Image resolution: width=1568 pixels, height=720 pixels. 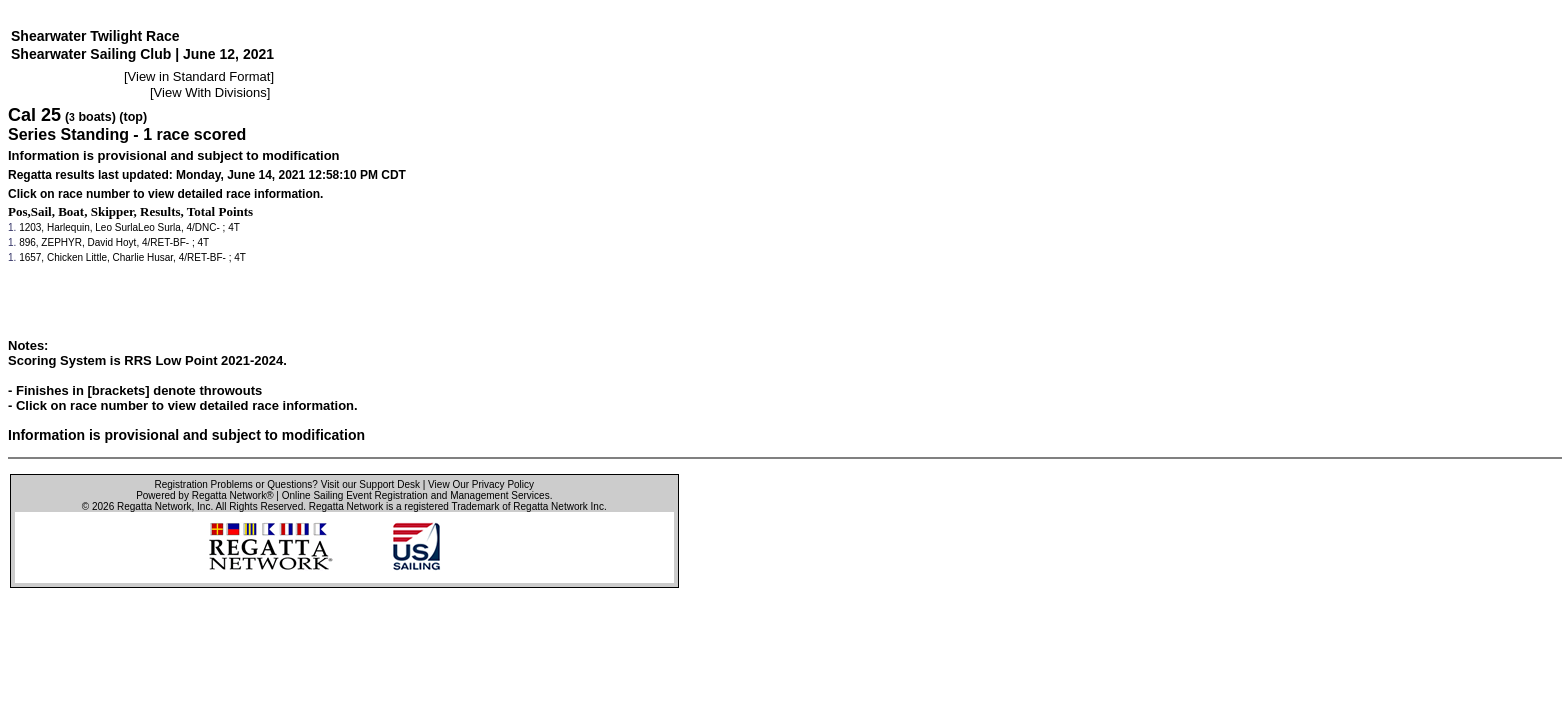 I want to click on View in Standard Format, so click(x=199, y=76).